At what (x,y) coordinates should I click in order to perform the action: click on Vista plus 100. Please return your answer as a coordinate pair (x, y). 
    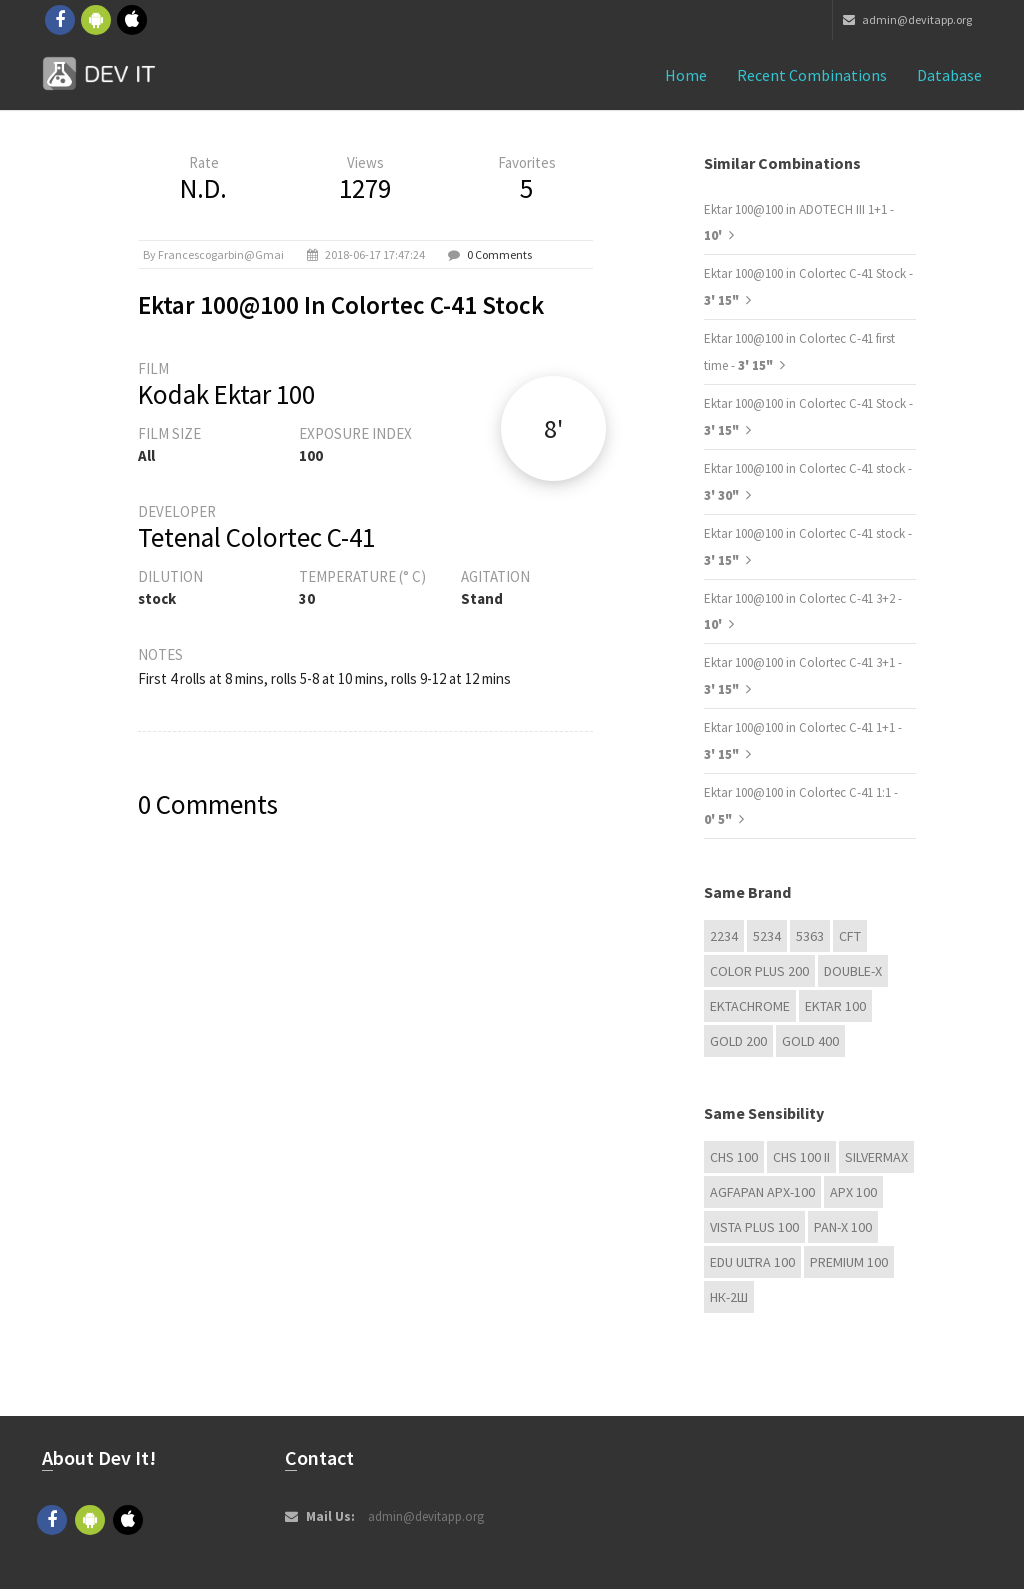
    Looking at the image, I should click on (754, 1227).